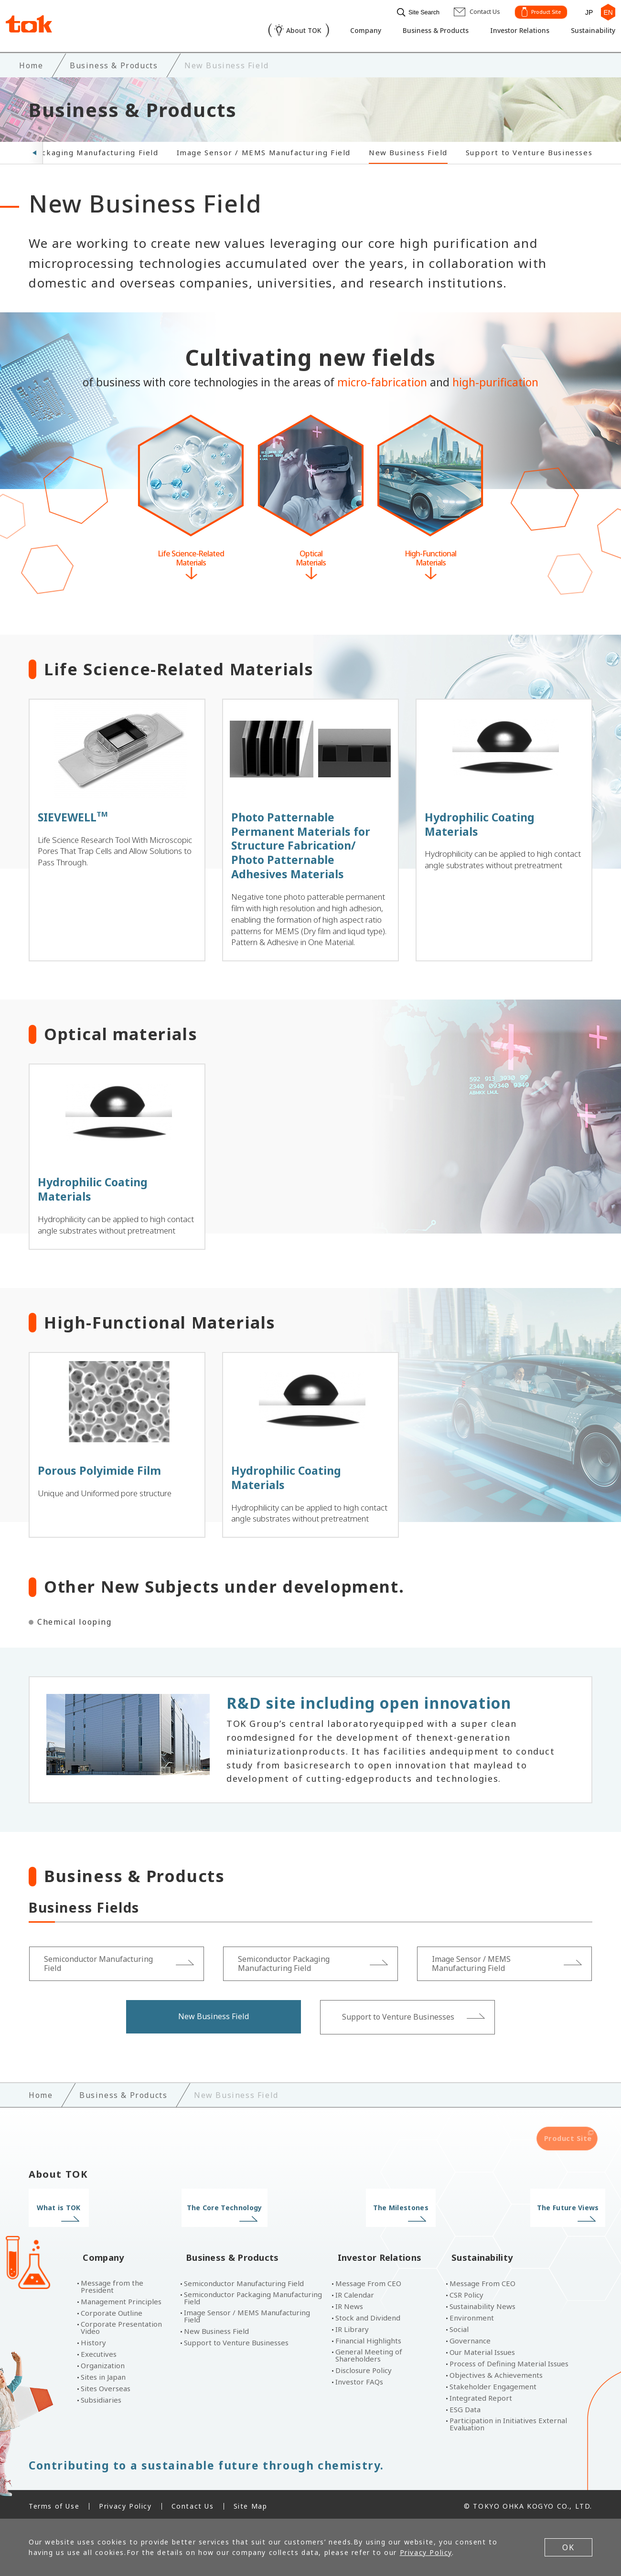 This screenshot has height=2576, width=621. I want to click on Sustainability News, so click(482, 2302).